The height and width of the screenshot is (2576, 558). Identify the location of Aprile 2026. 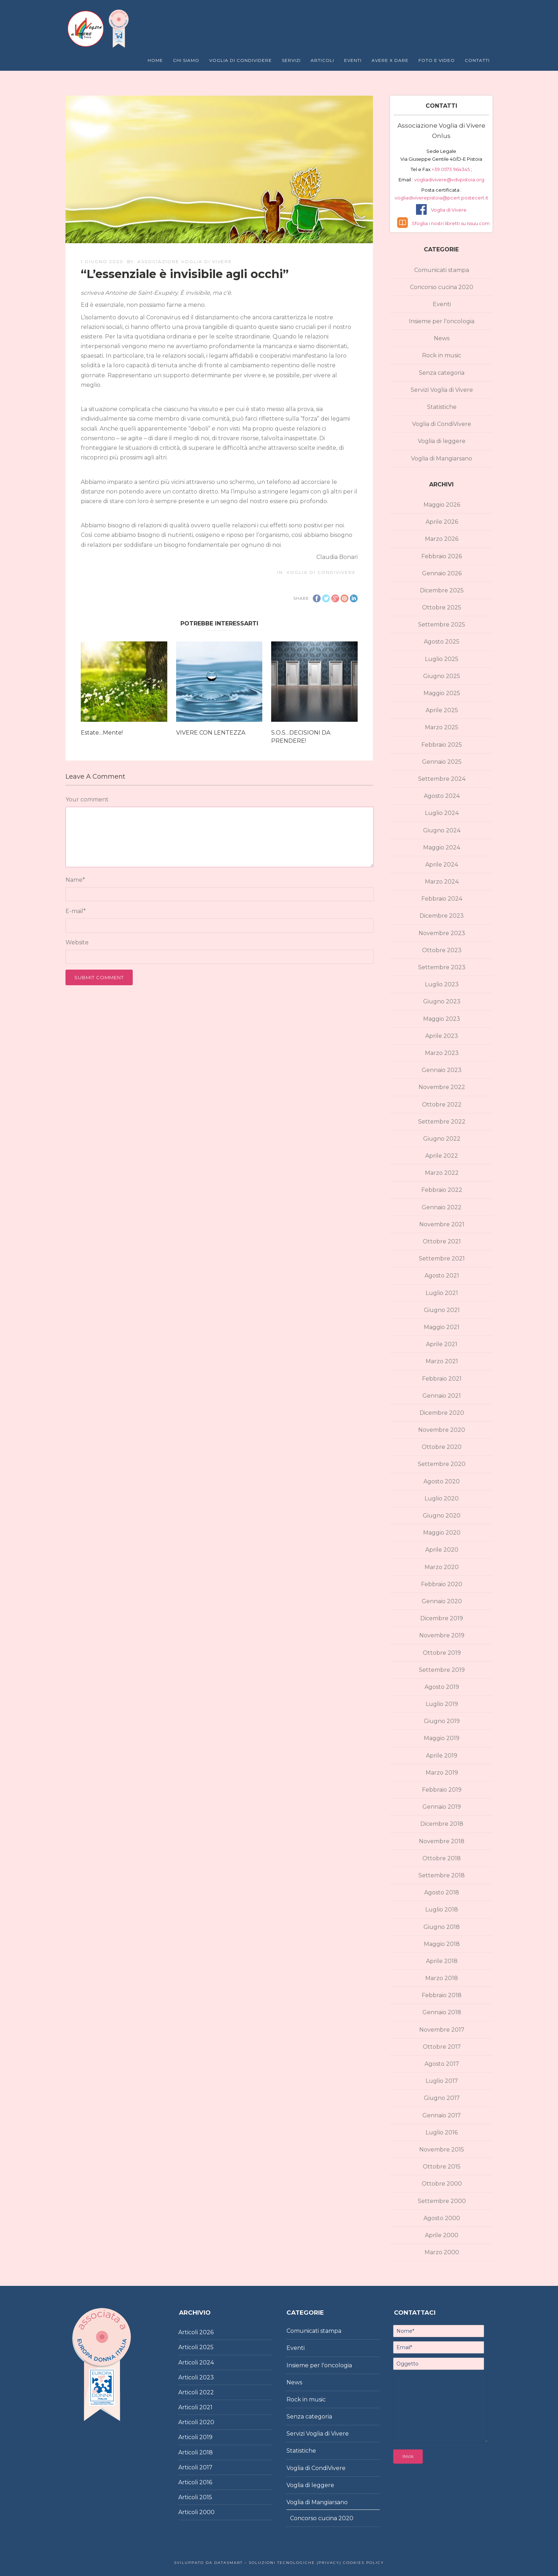
(442, 521).